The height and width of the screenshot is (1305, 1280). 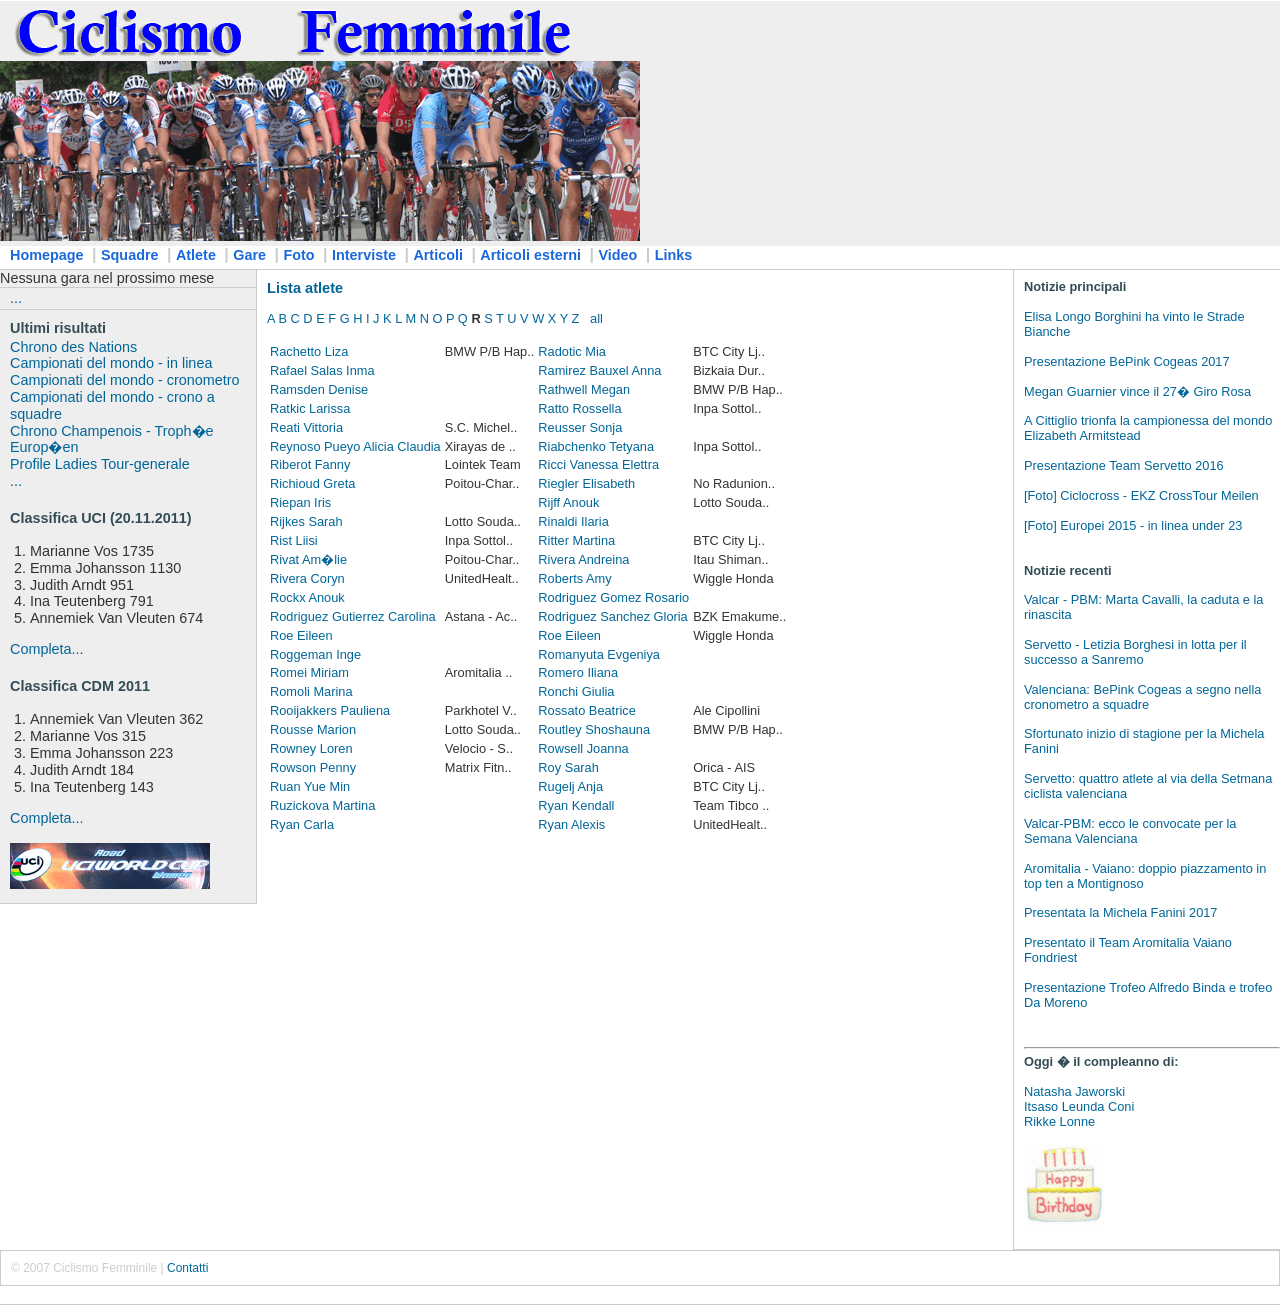 What do you see at coordinates (249, 255) in the screenshot?
I see `Gare` at bounding box center [249, 255].